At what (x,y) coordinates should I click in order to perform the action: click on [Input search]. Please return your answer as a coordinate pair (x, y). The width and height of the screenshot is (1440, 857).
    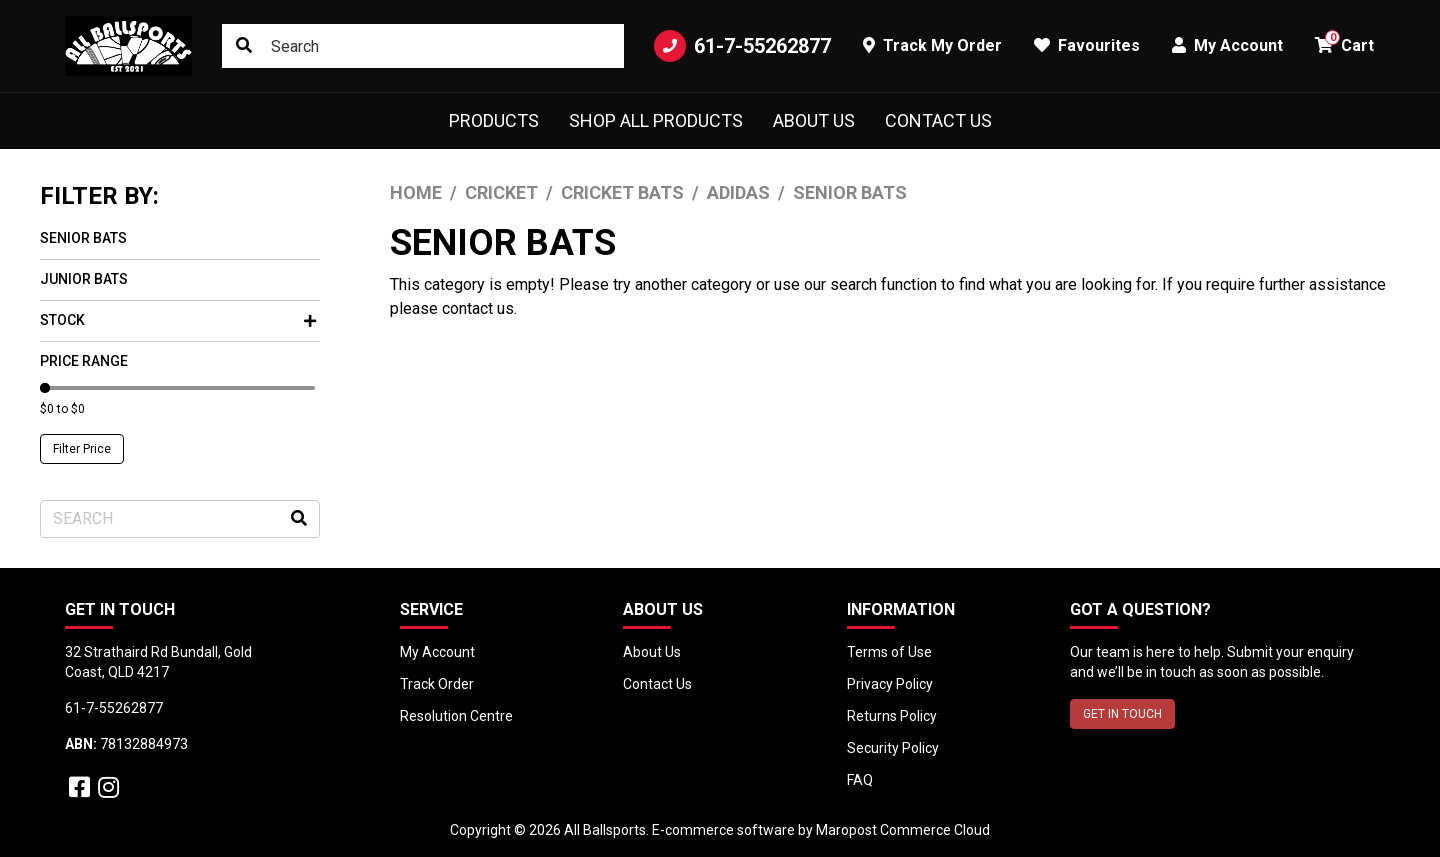
    Looking at the image, I should click on (423, 46).